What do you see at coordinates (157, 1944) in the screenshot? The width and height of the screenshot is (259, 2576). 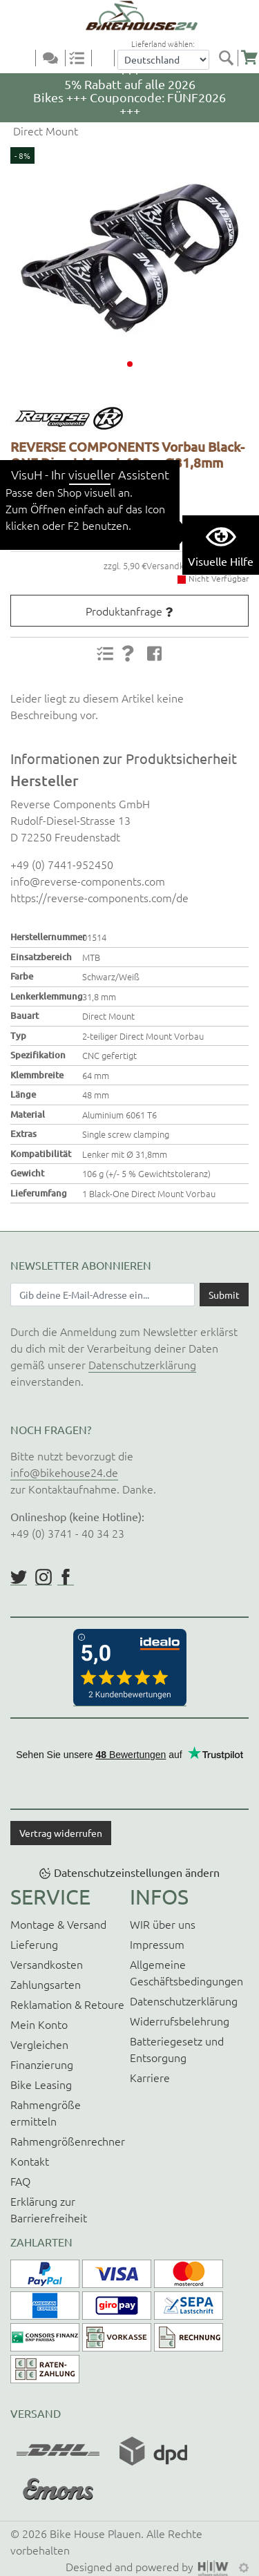 I see `Impressum` at bounding box center [157, 1944].